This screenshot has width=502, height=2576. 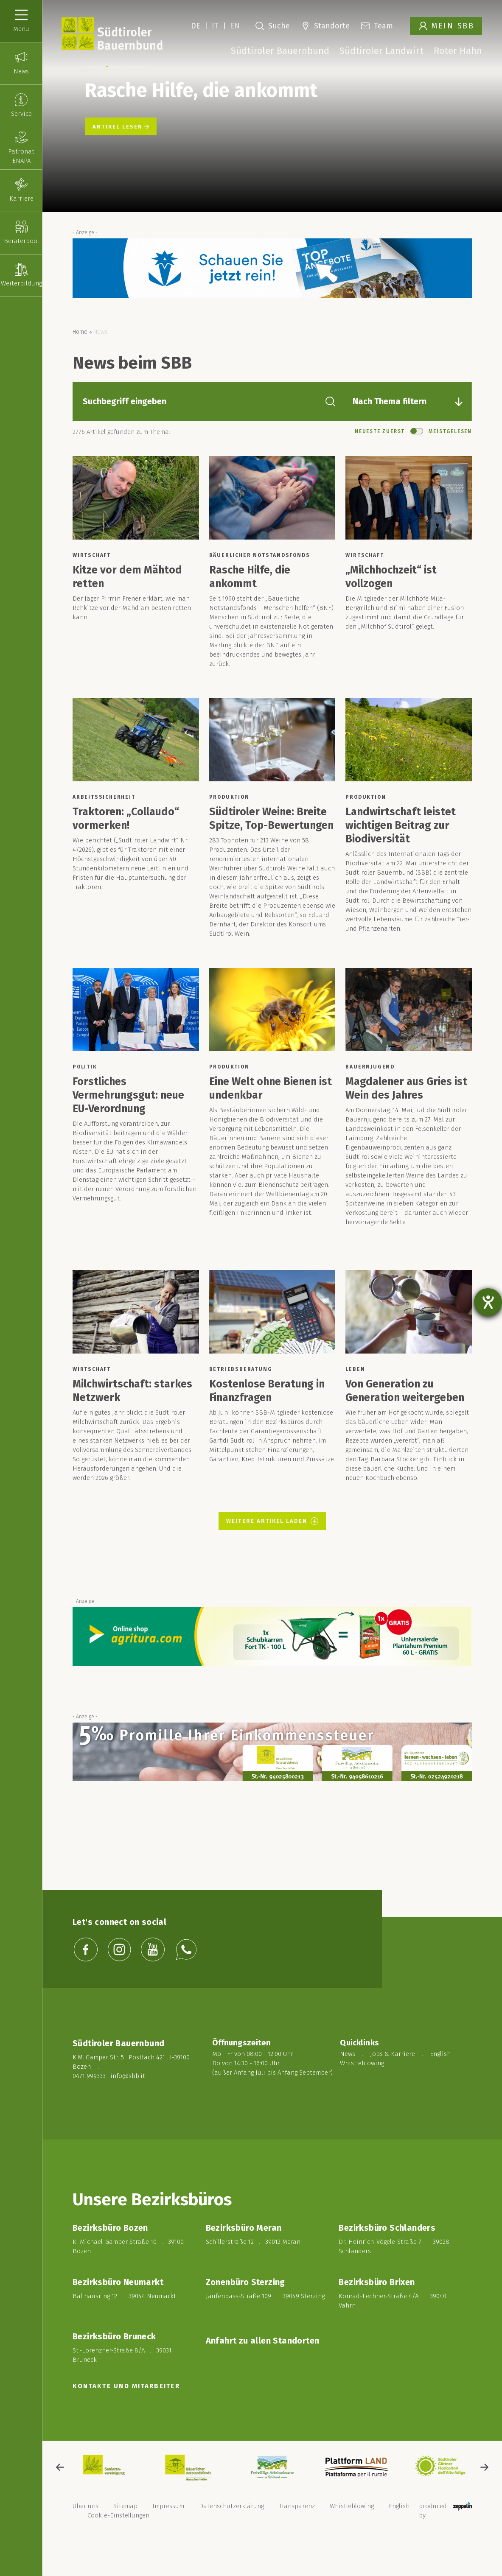 What do you see at coordinates (235, 26) in the screenshot?
I see `EN` at bounding box center [235, 26].